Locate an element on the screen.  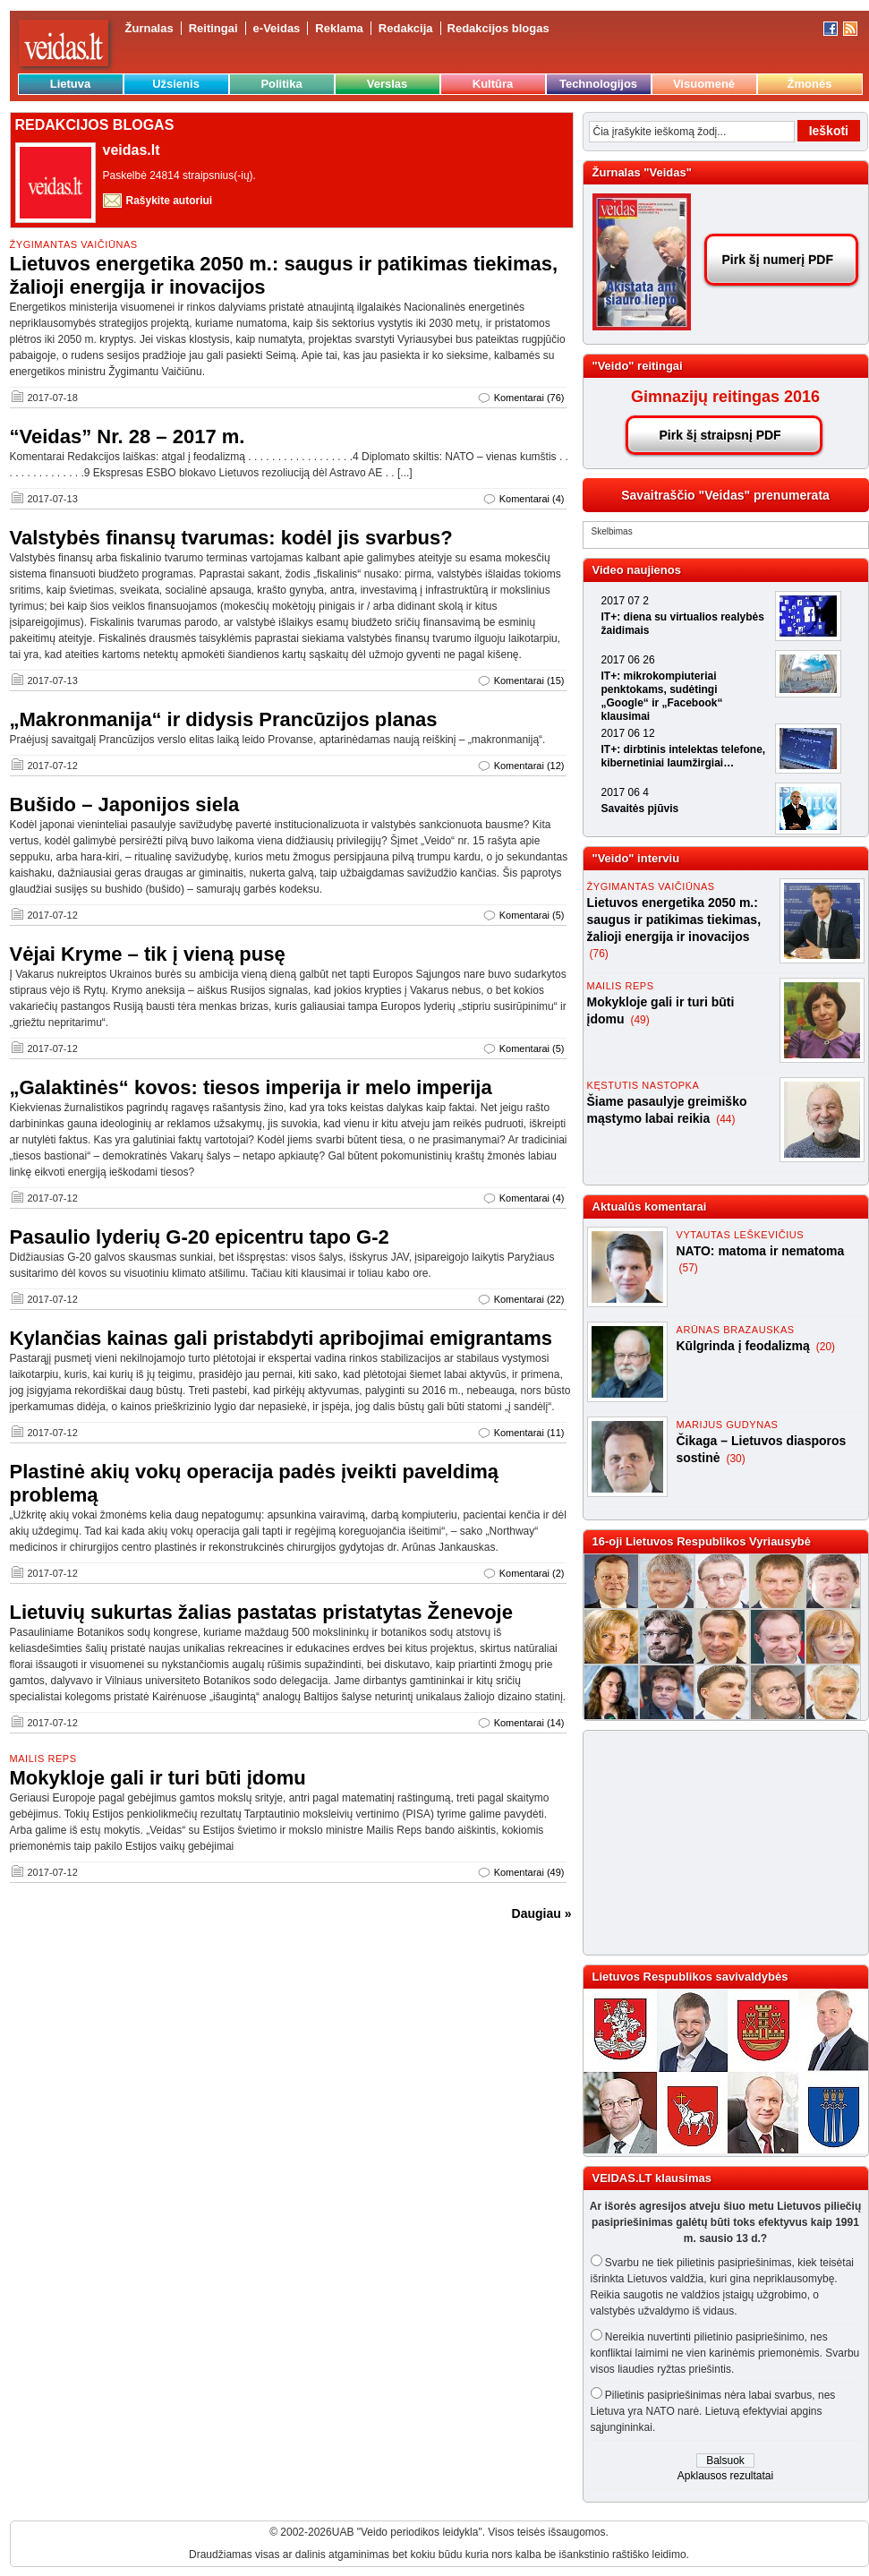
(44) is located at coordinates (725, 1119).